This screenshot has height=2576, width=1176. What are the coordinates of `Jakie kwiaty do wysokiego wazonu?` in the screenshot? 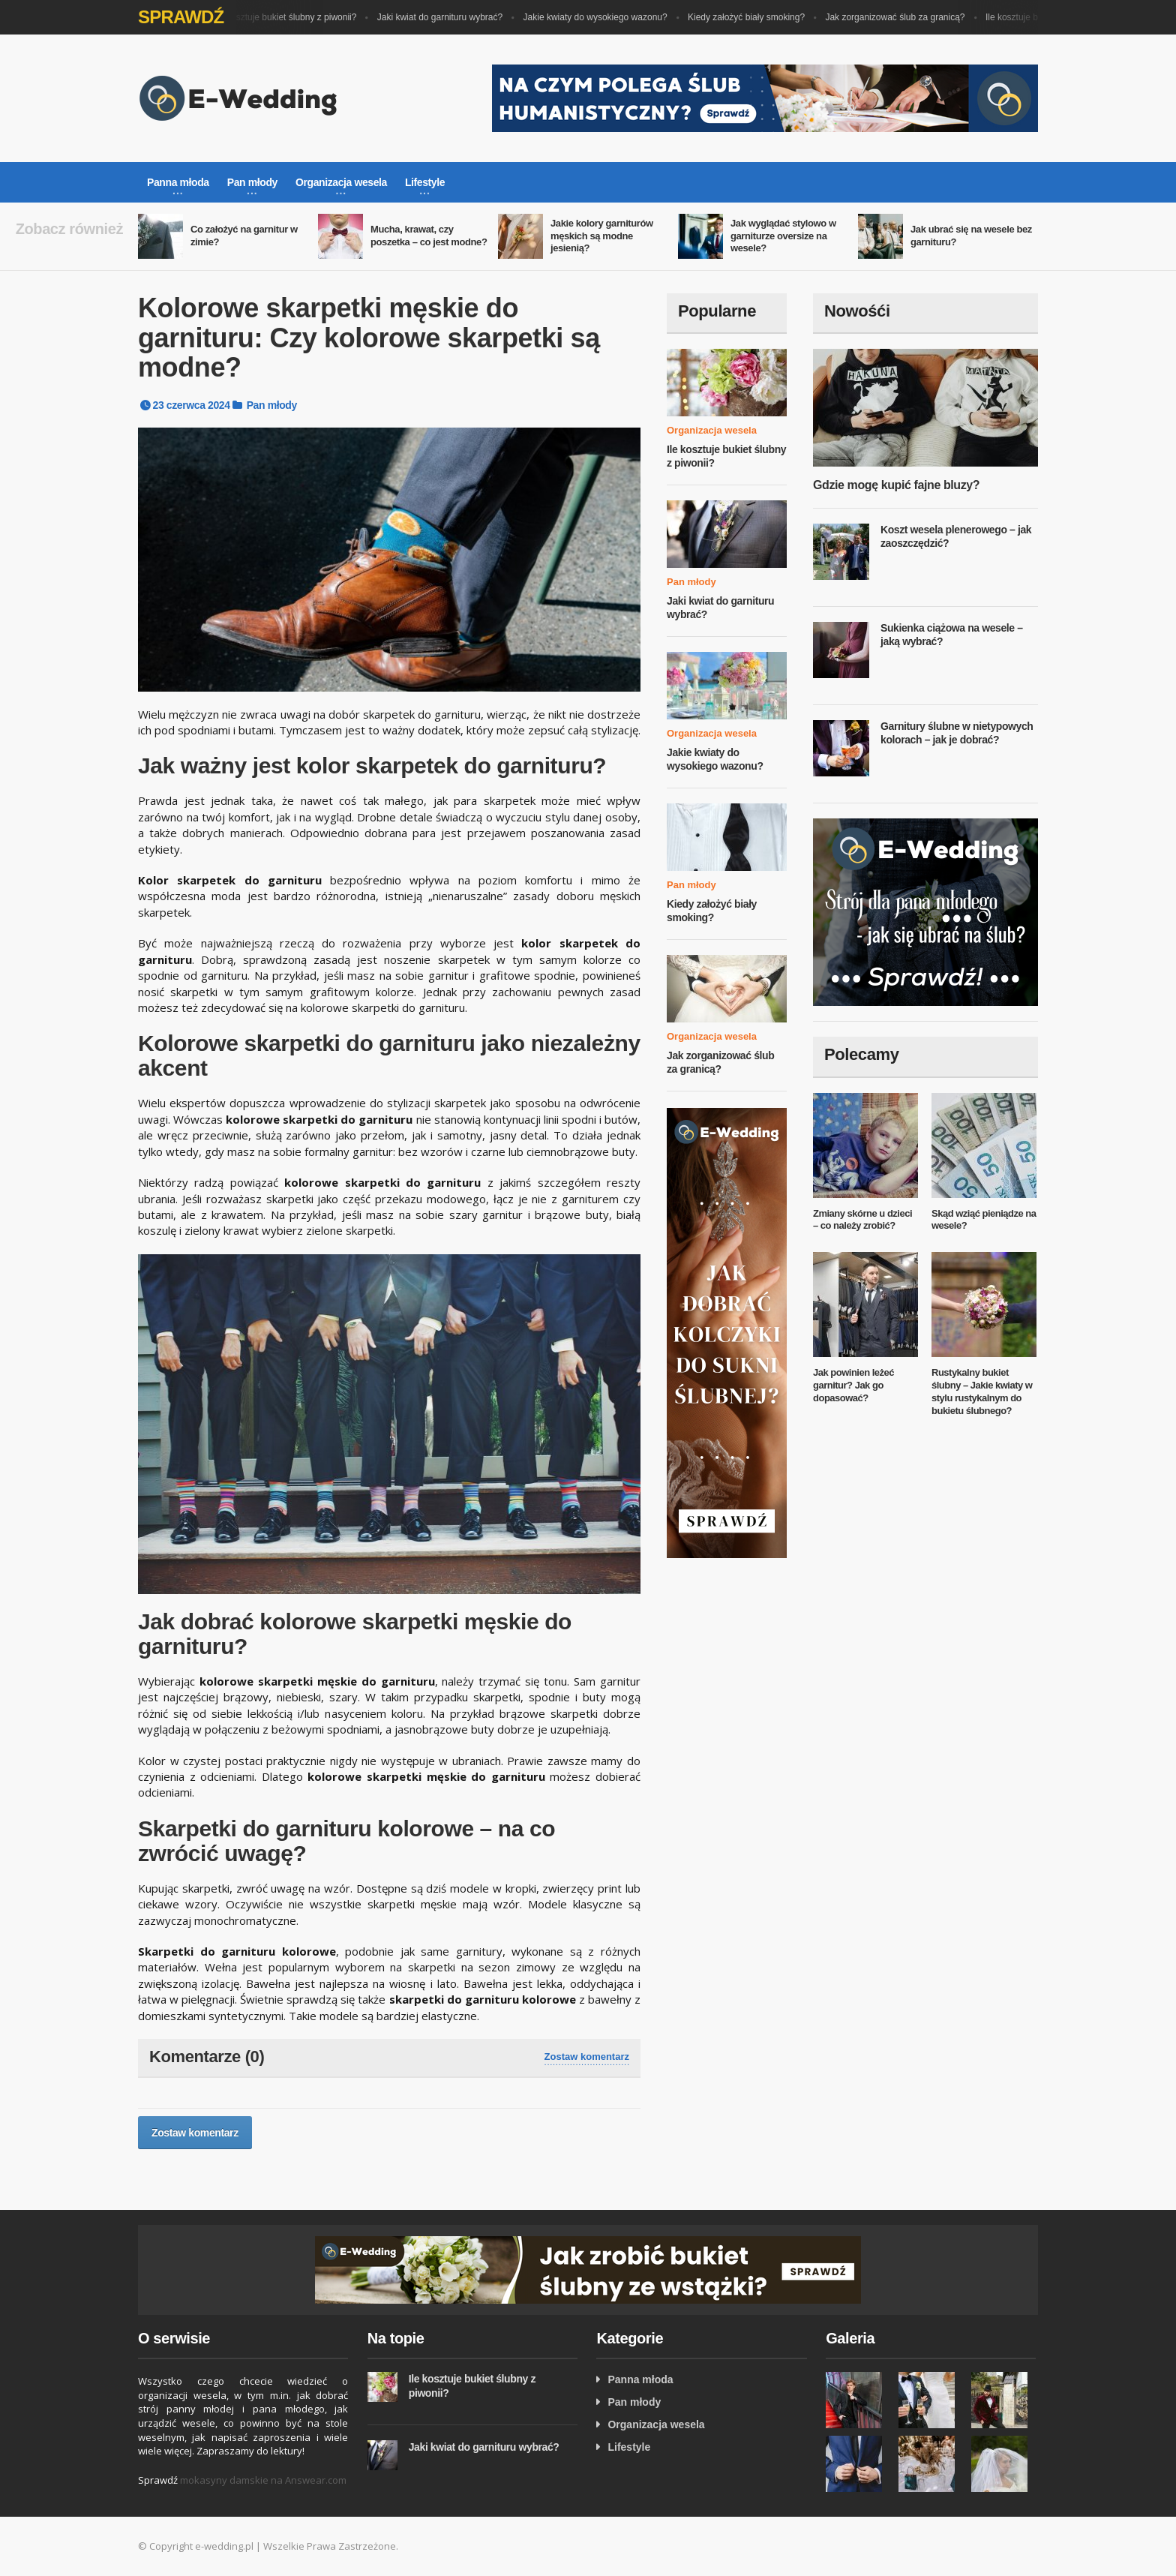 It's located at (601, 17).